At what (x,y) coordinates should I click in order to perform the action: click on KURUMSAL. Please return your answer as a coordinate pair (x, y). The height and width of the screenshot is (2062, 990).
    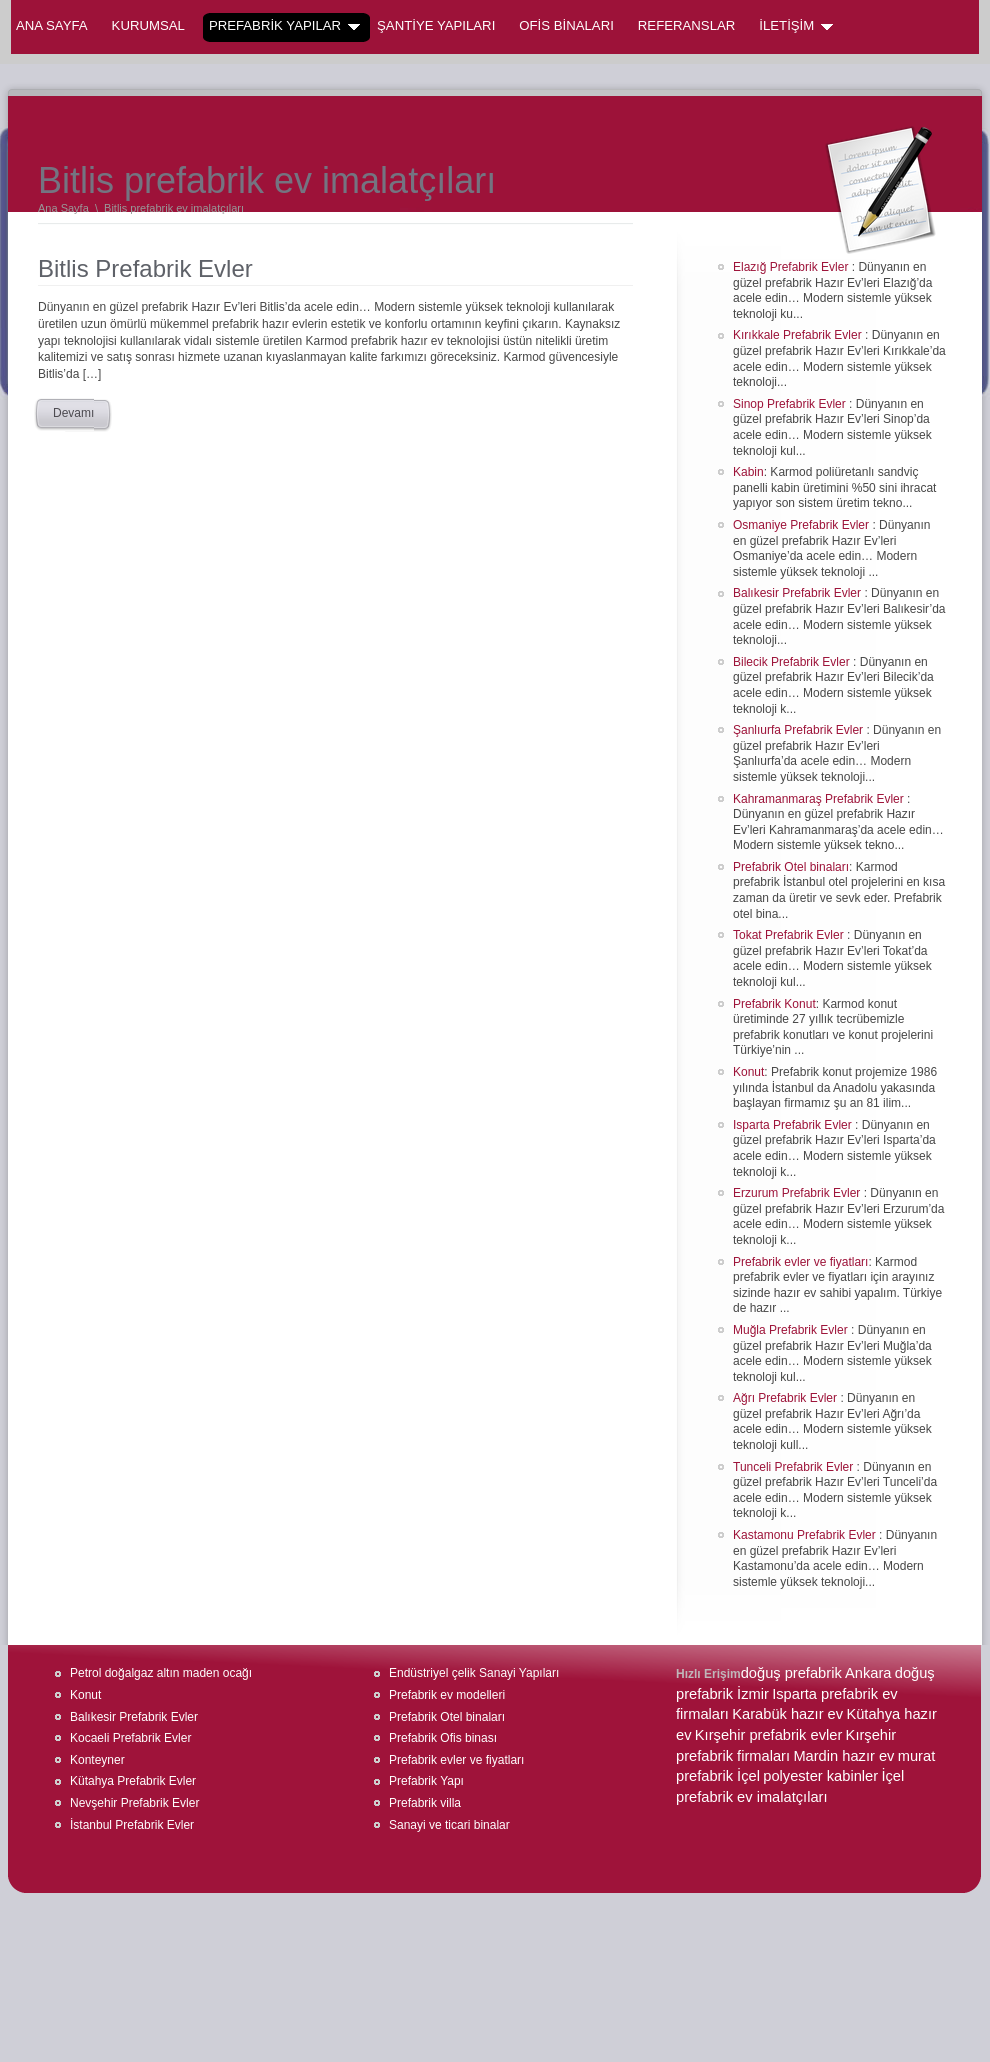
    Looking at the image, I should click on (148, 25).